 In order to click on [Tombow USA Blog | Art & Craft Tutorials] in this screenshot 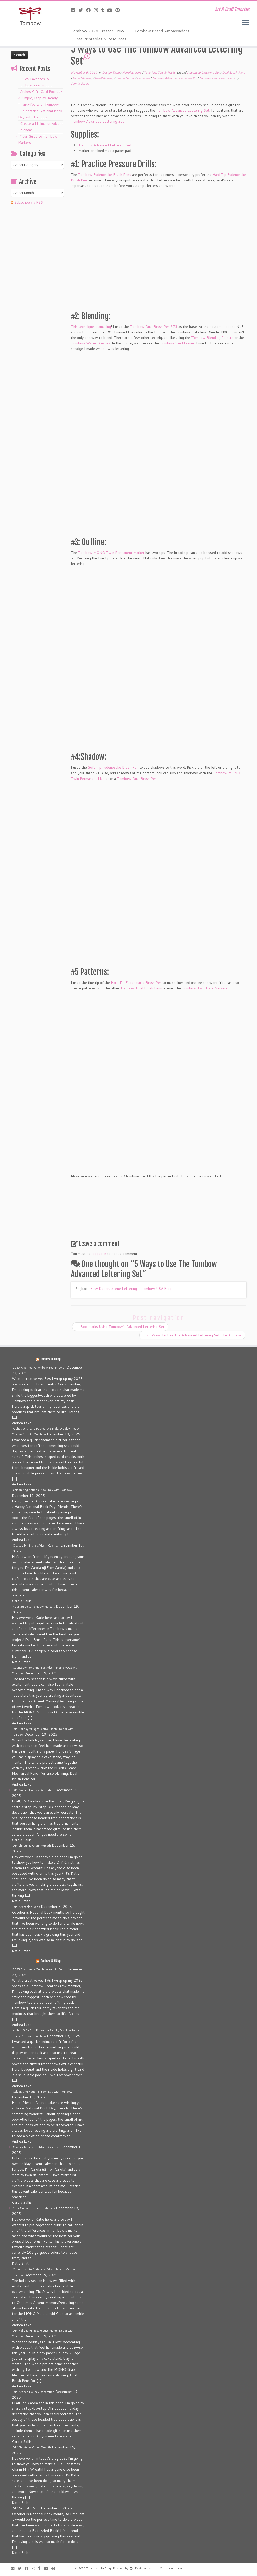, I will do `click(30, 16)`.